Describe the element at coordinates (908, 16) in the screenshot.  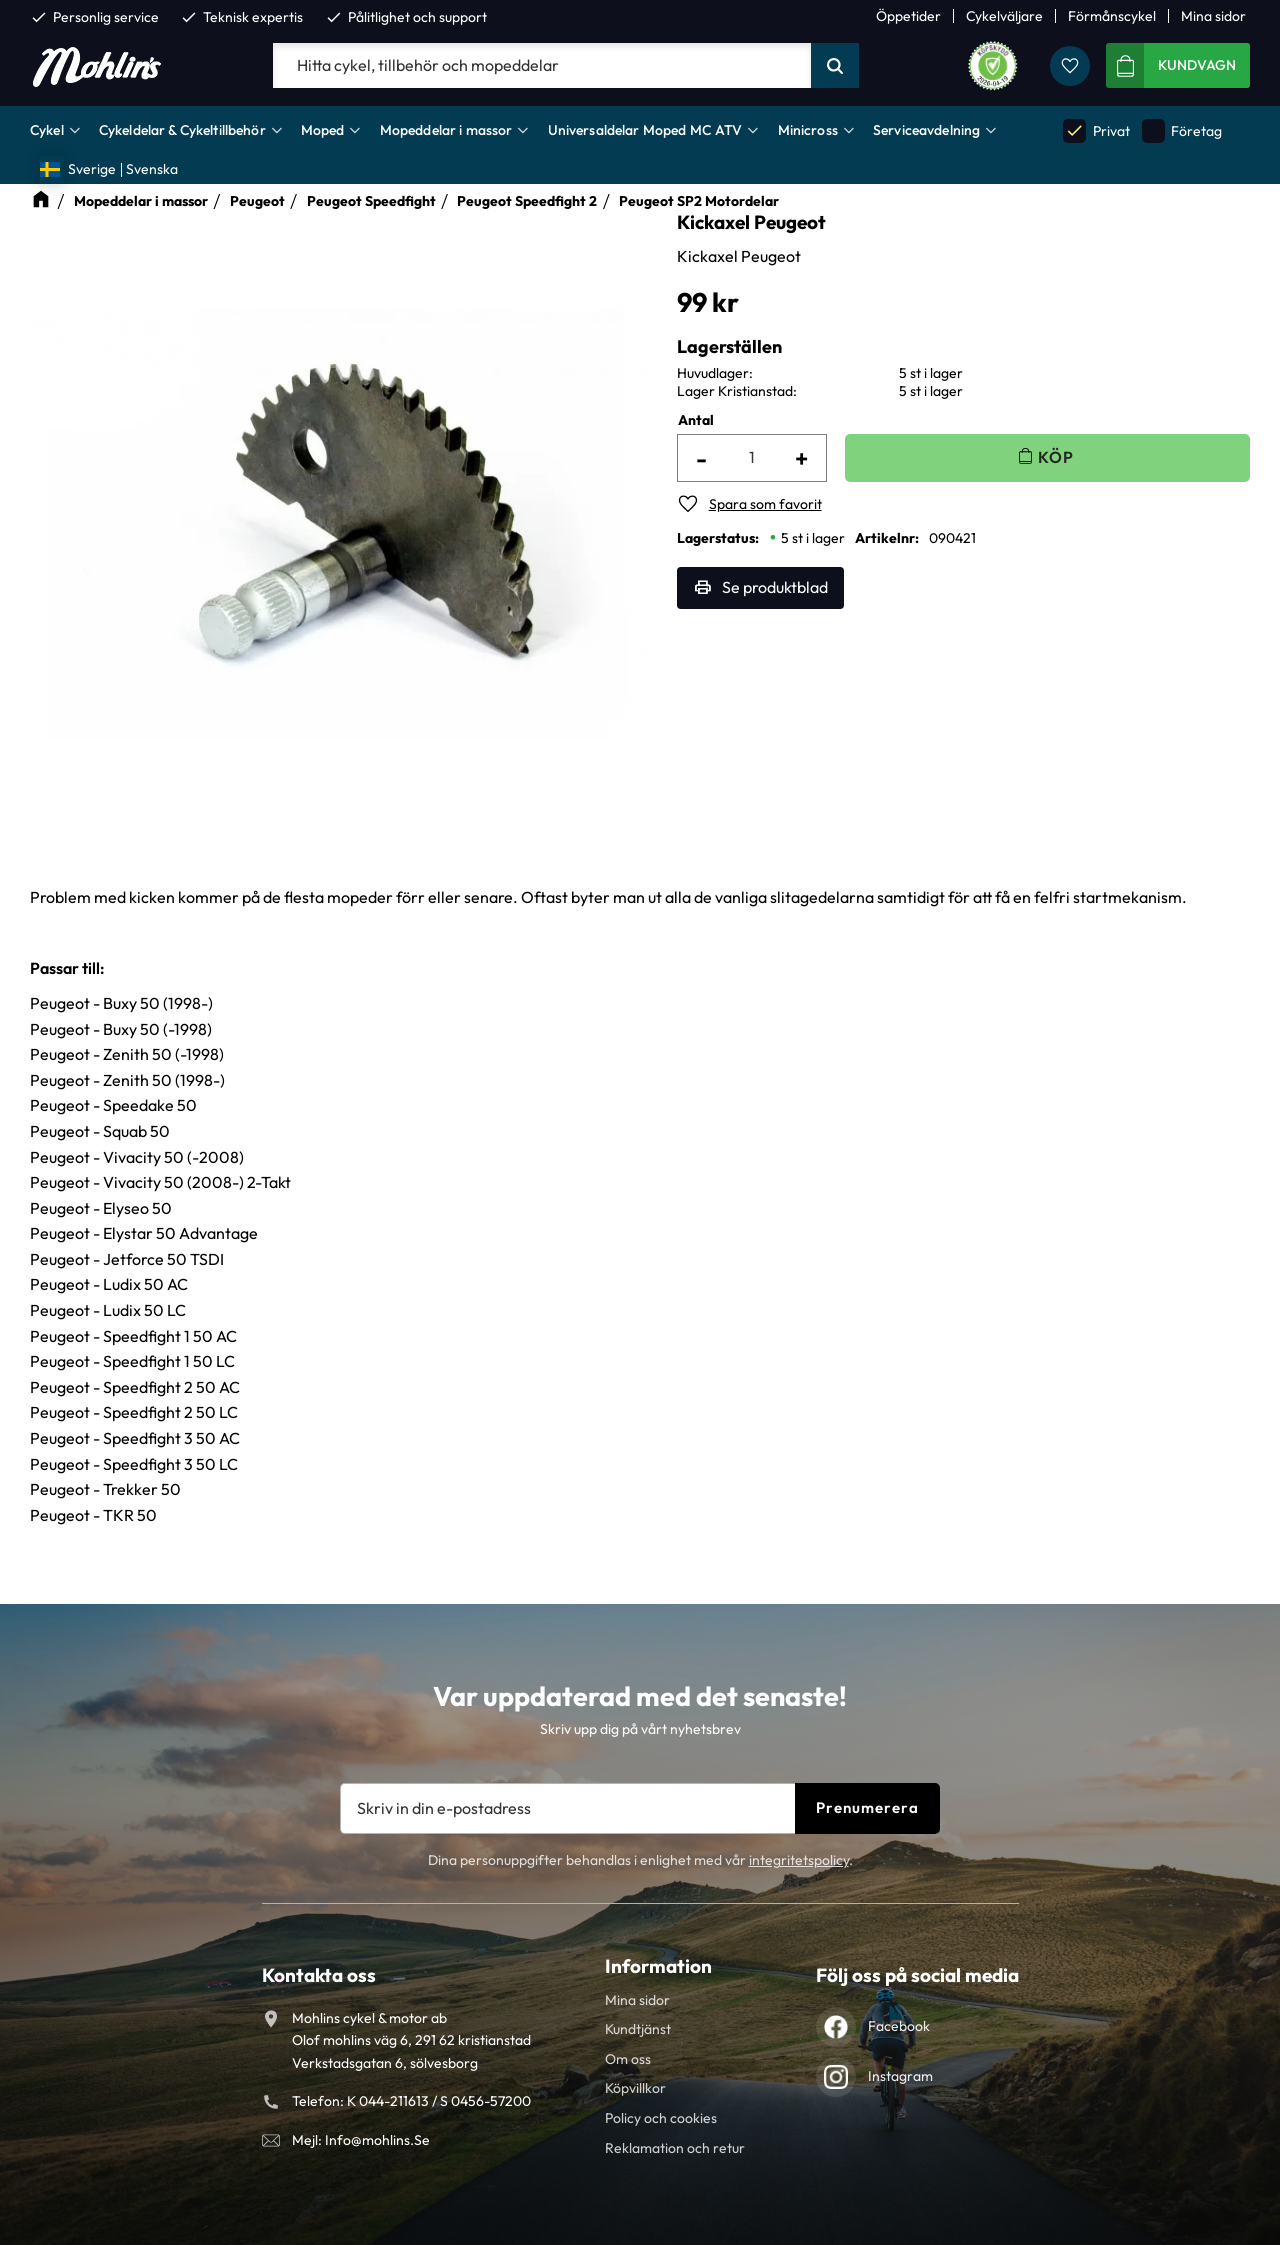
I see `Öppetider [menuitem]` at that location.